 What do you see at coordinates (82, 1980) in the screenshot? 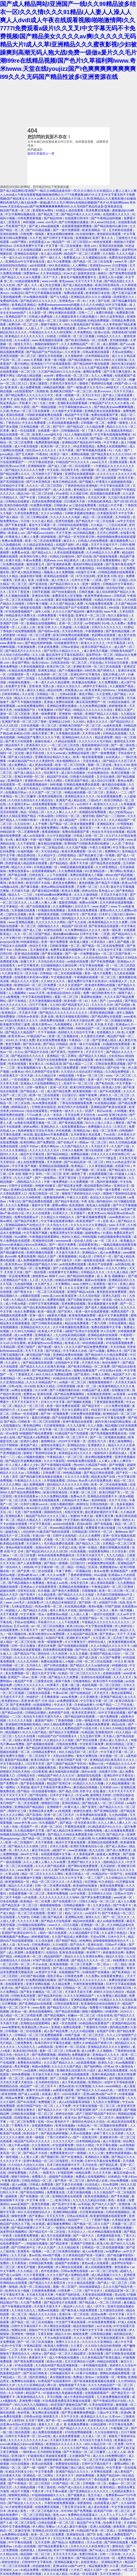
I see `国产亚洲精品久久久久久久久久久久` at bounding box center [82, 1980].